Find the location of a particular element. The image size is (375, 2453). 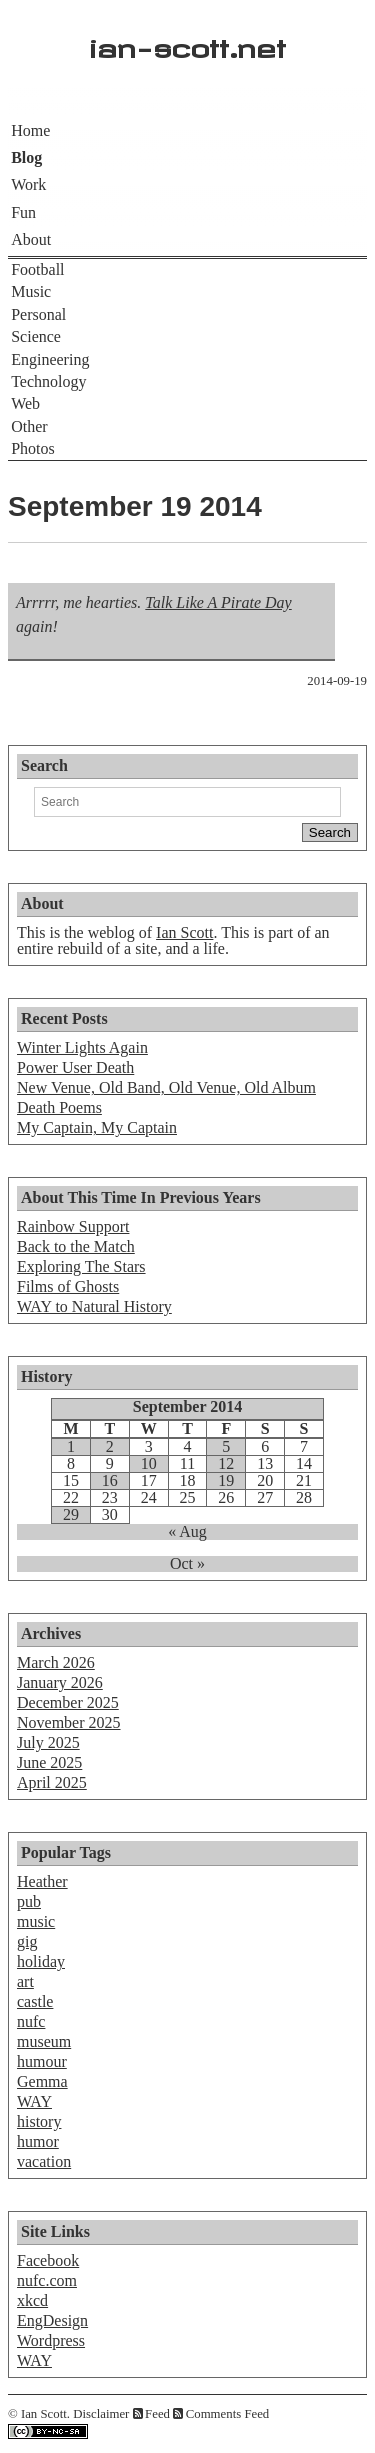

EngDesign is located at coordinates (52, 2320).